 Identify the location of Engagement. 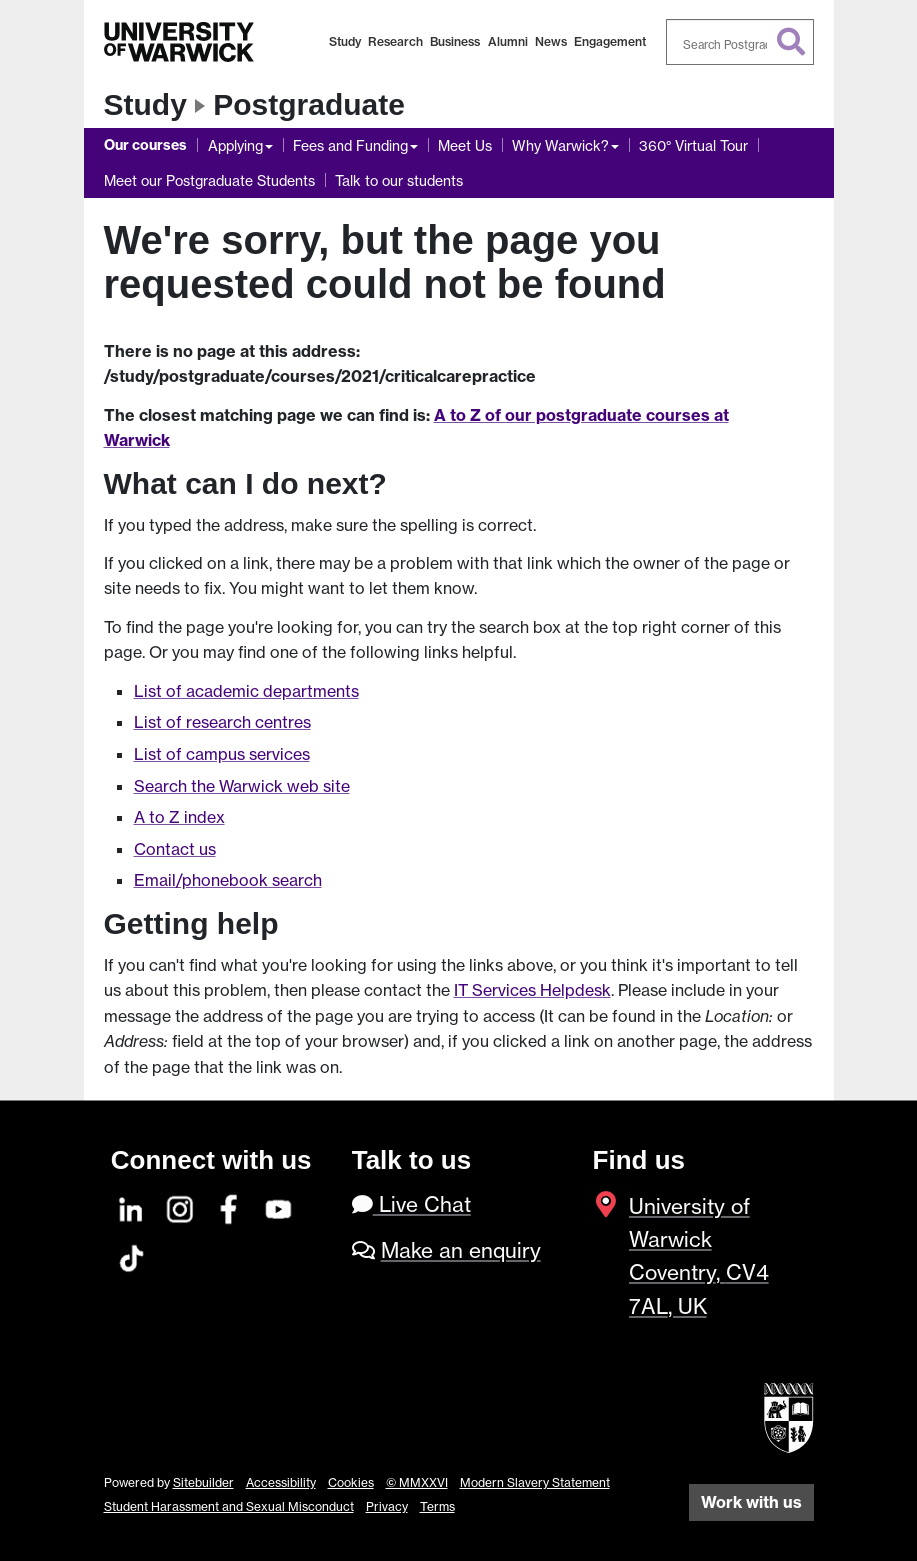
(610, 41).